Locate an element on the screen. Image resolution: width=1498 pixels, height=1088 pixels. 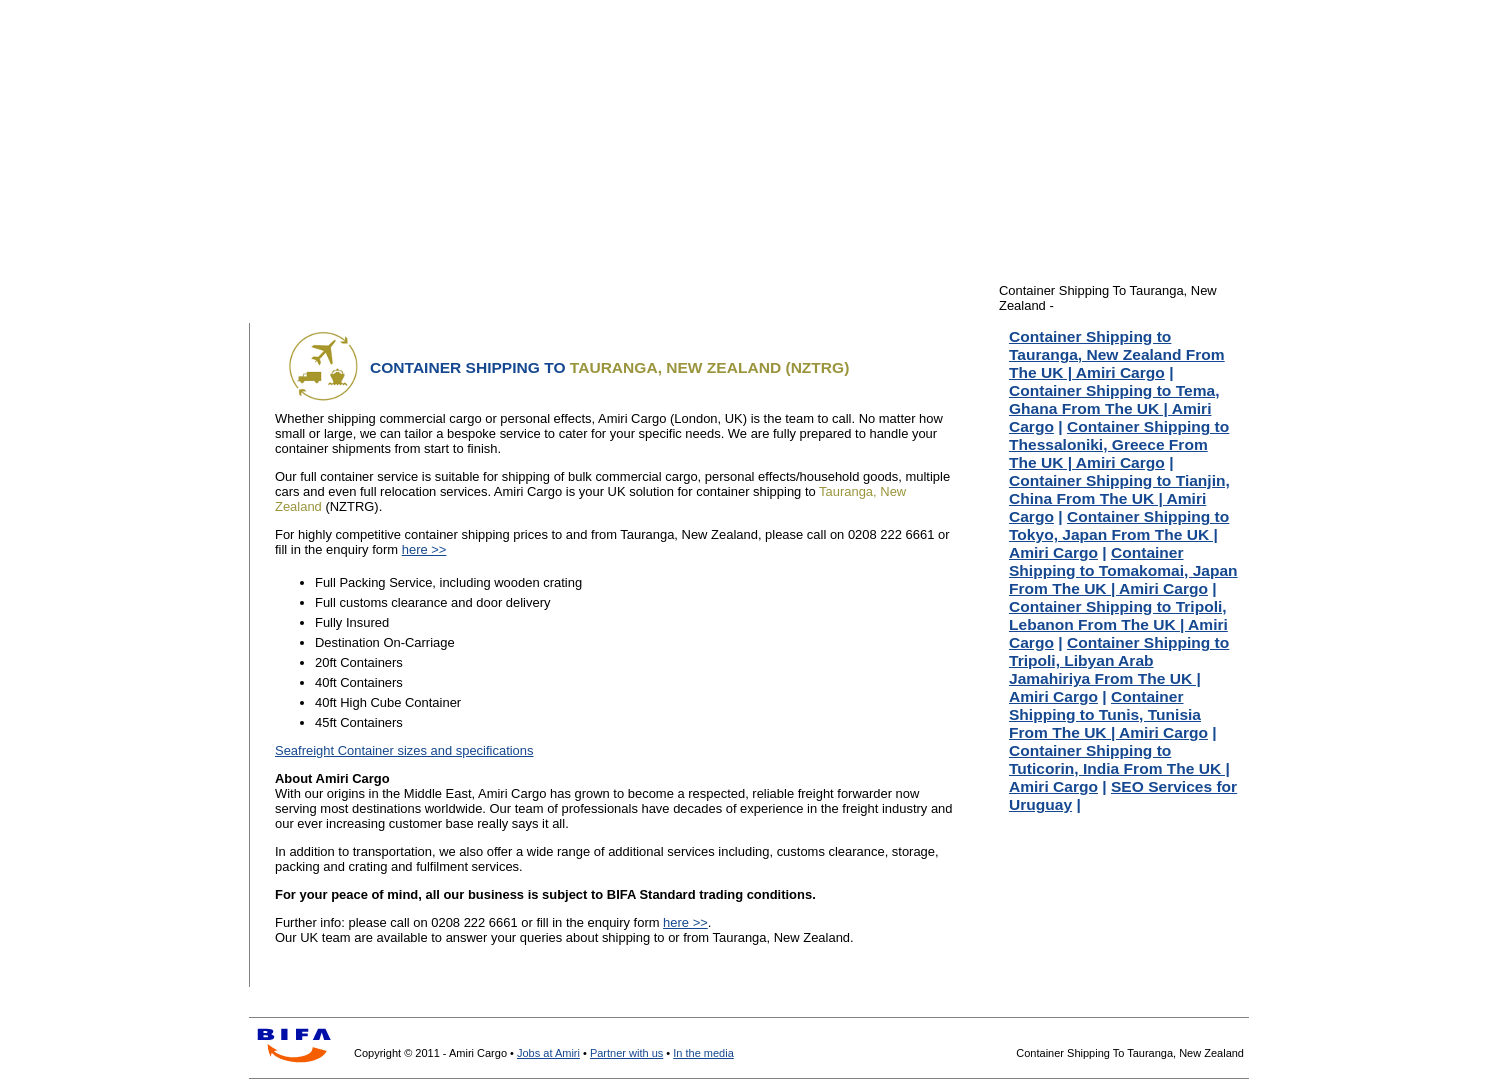
Container Shipping to Tripoli, Lebanon From The UK | Amiri Cargo is located at coordinates (1118, 624).